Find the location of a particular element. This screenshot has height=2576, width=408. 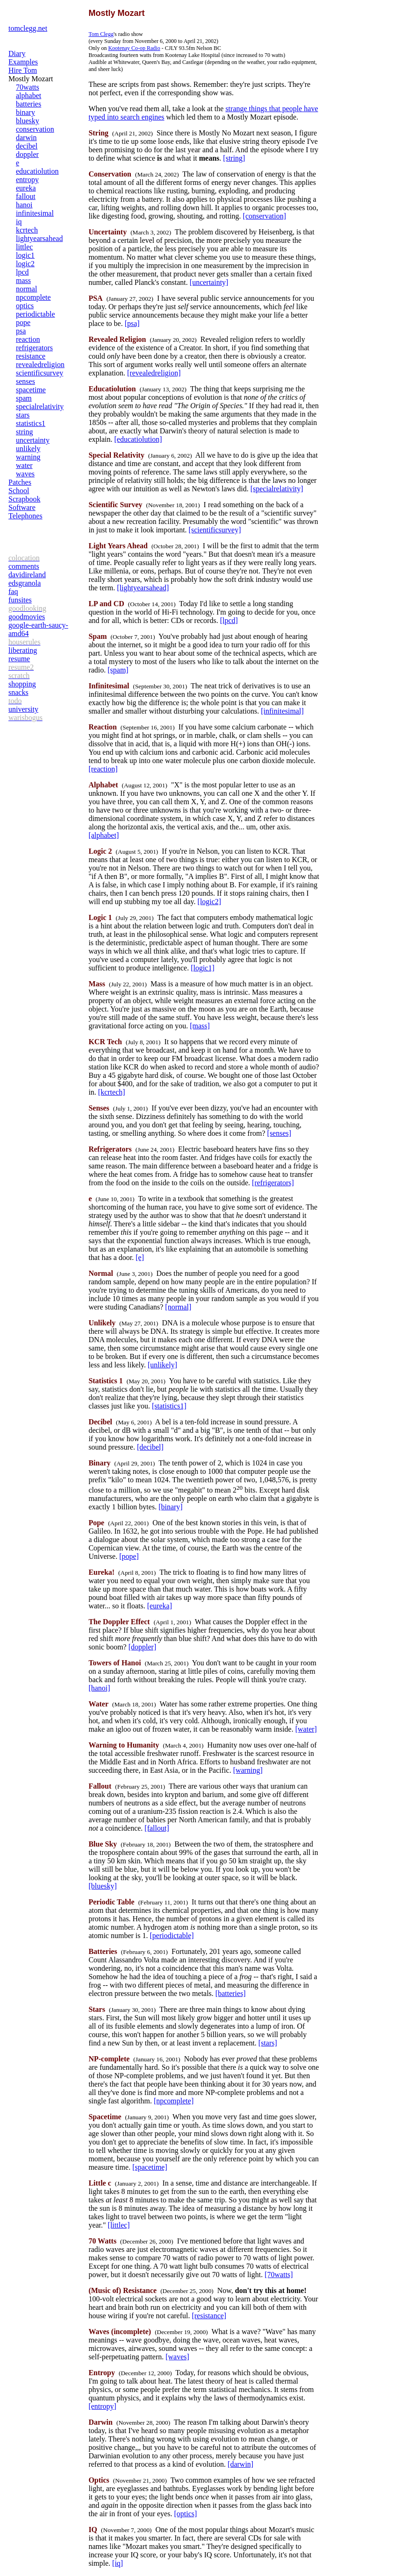

[infinitesimal] is located at coordinates (282, 711).